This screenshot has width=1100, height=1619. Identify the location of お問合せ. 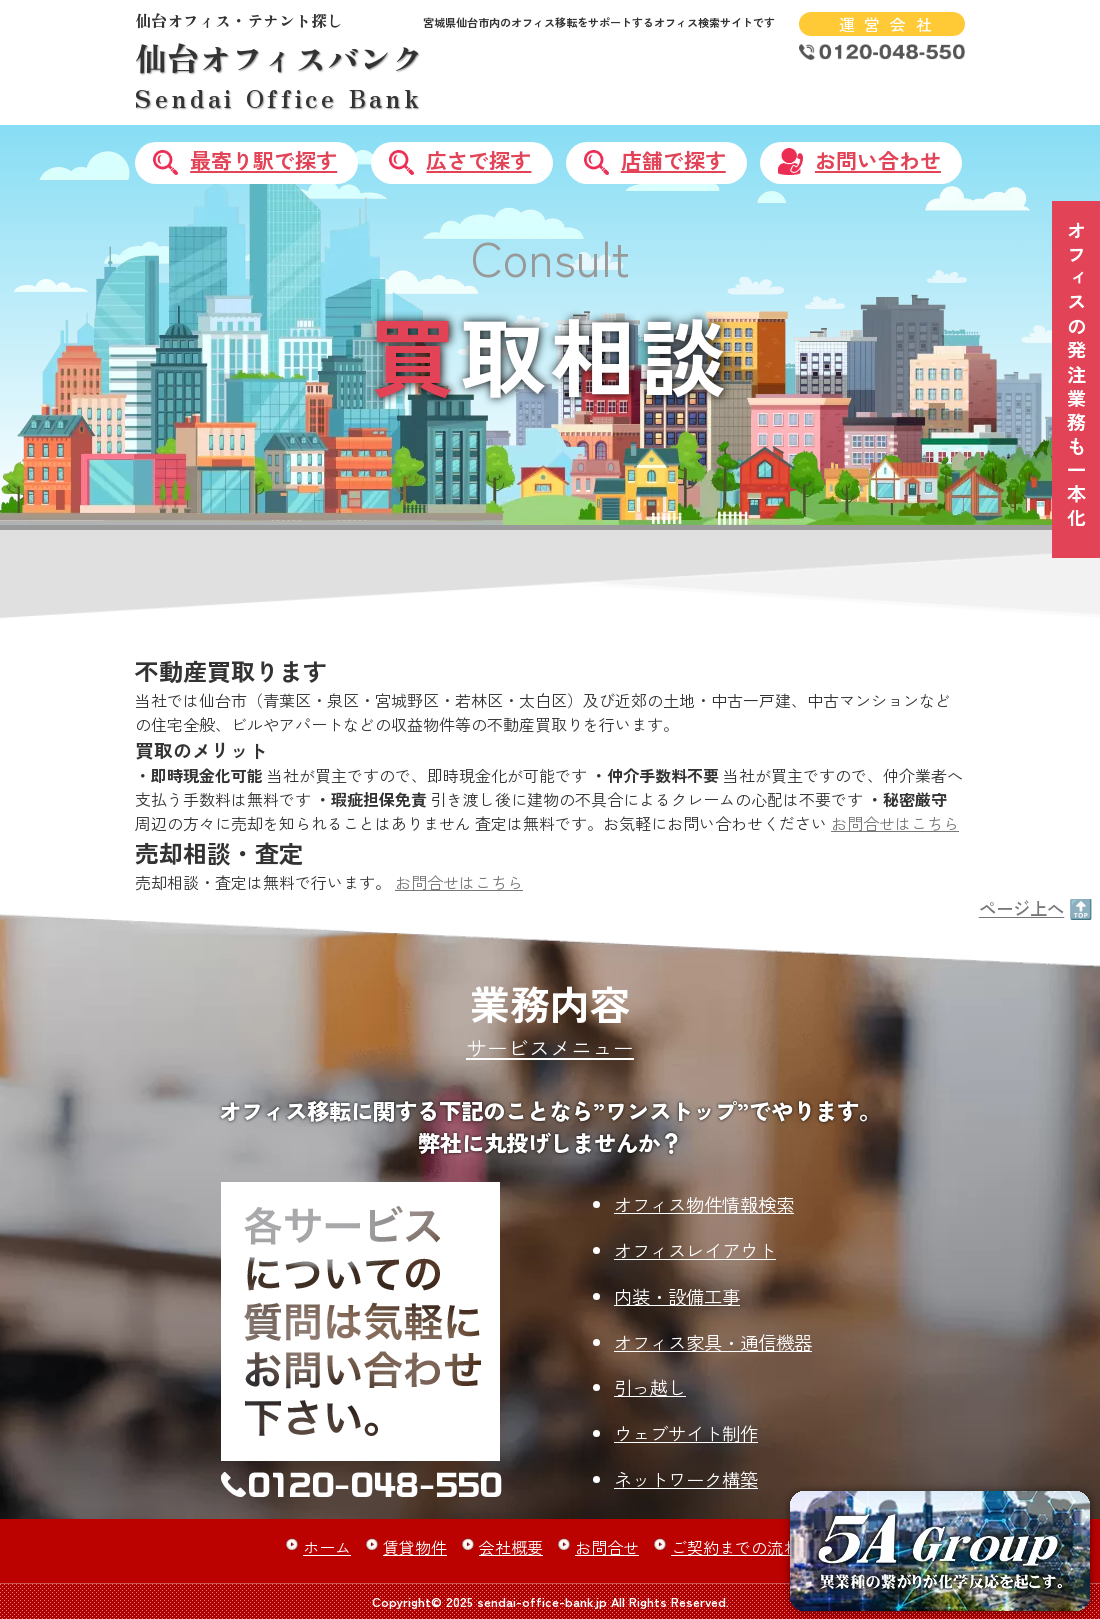
(607, 1547).